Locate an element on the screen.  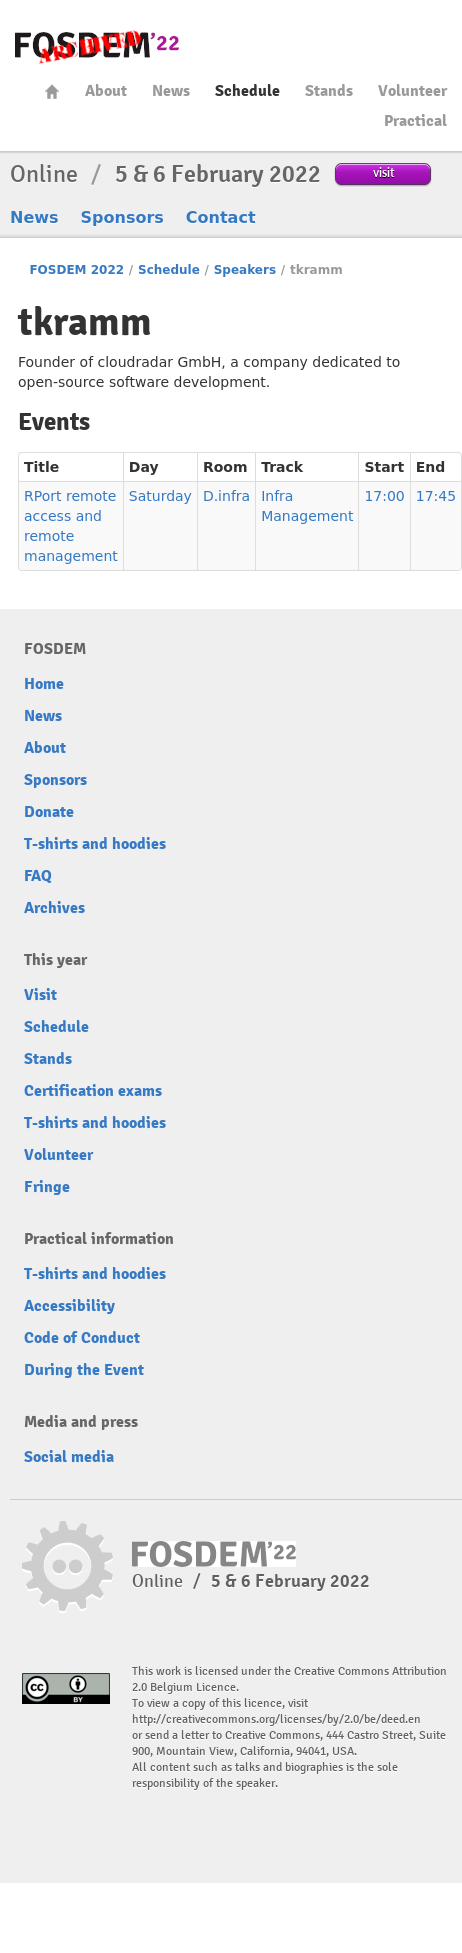
Stands is located at coordinates (329, 91).